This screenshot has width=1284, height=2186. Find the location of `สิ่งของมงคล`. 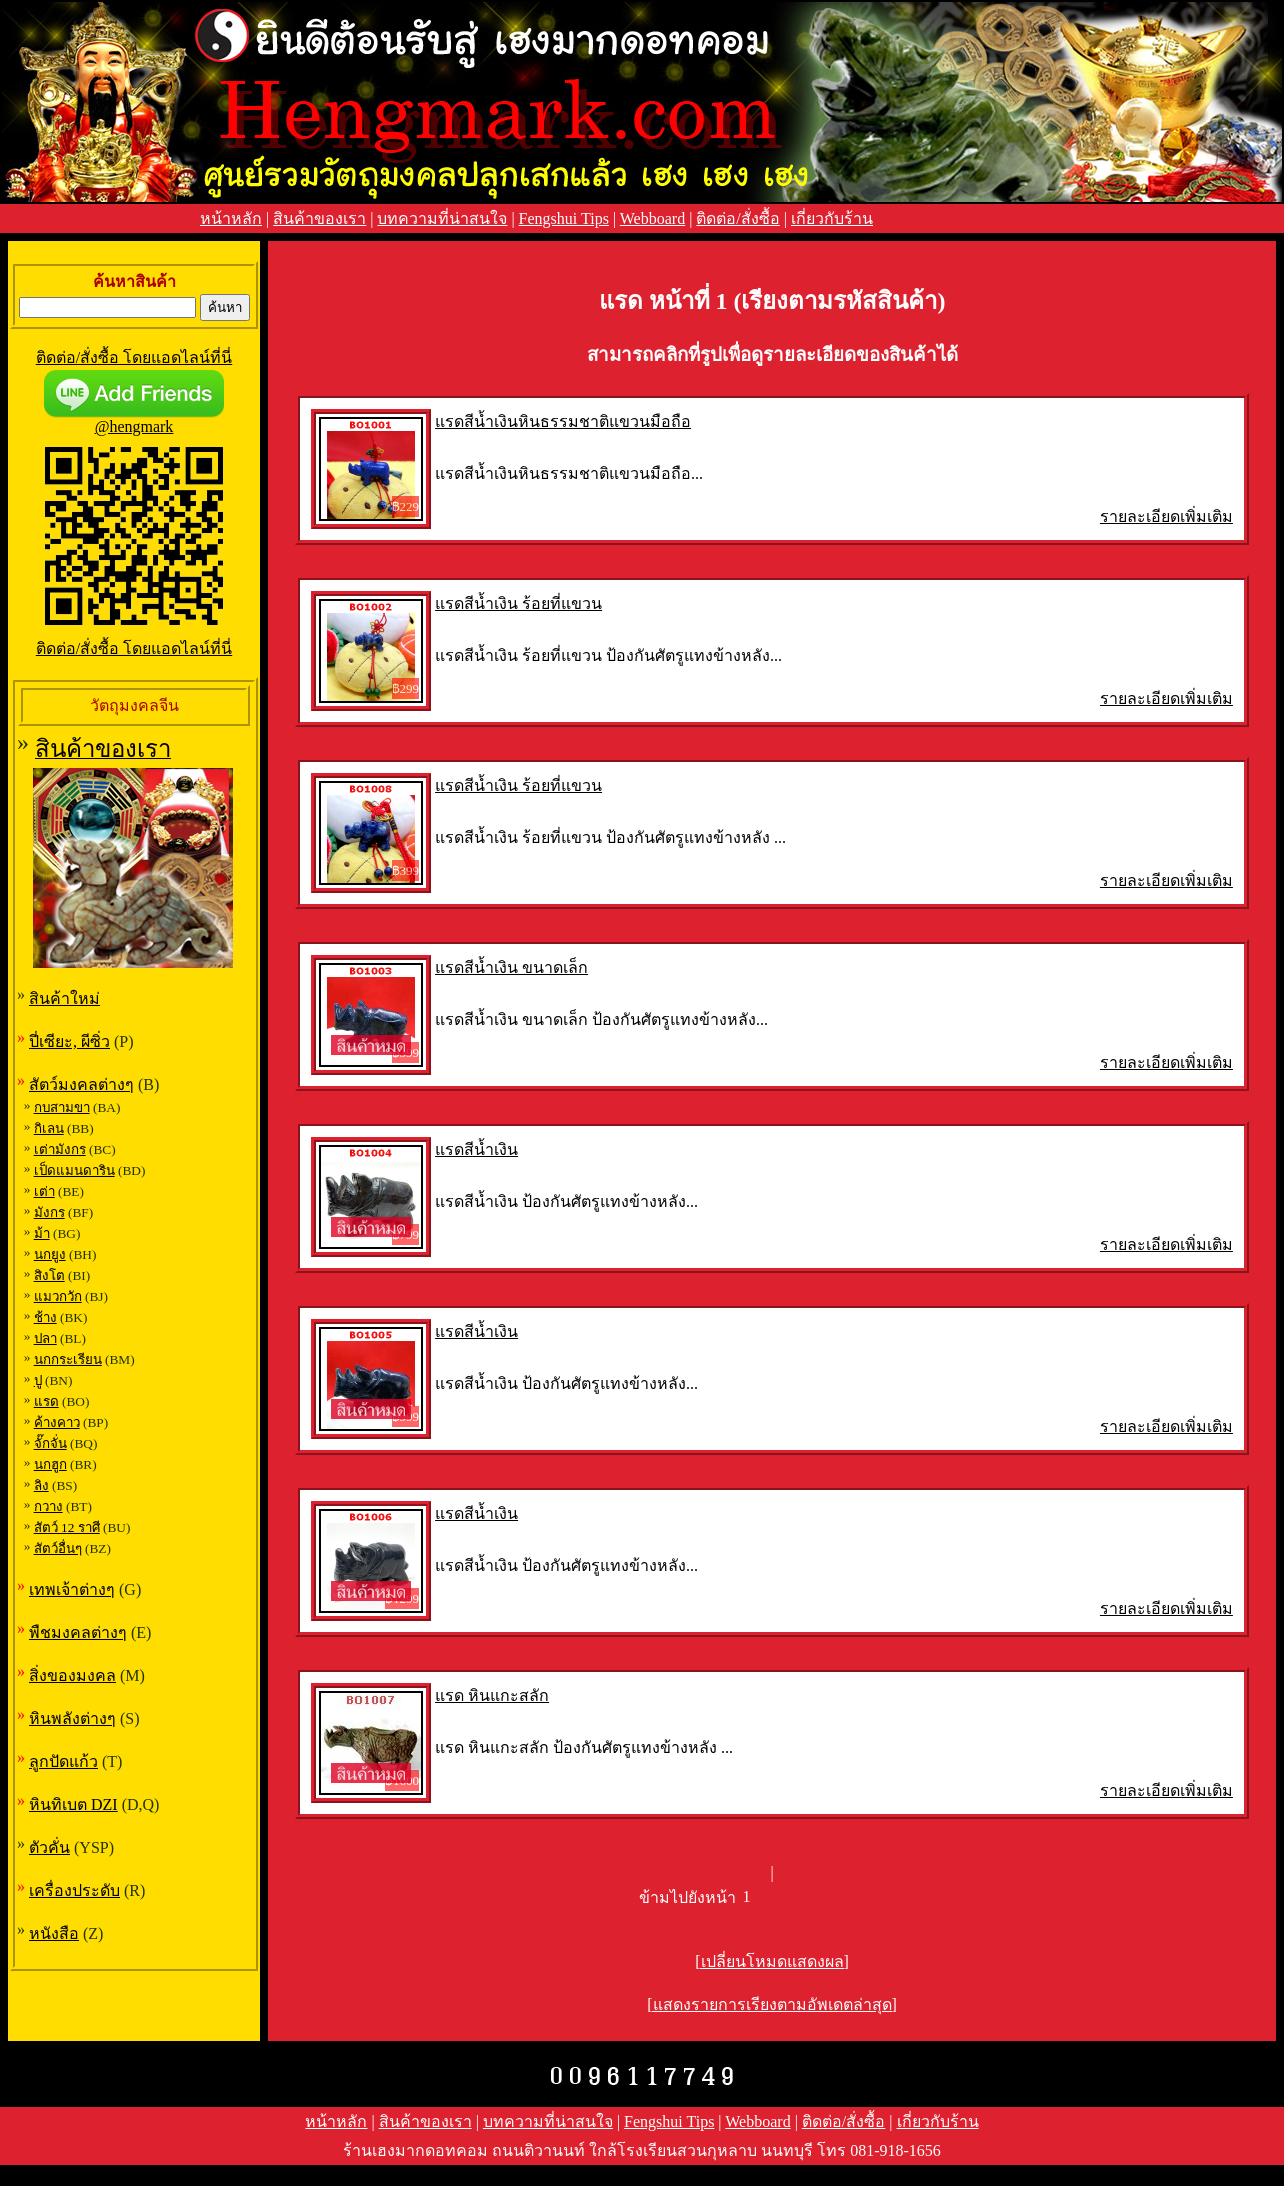

สิ่งของมงคล is located at coordinates (72, 1675).